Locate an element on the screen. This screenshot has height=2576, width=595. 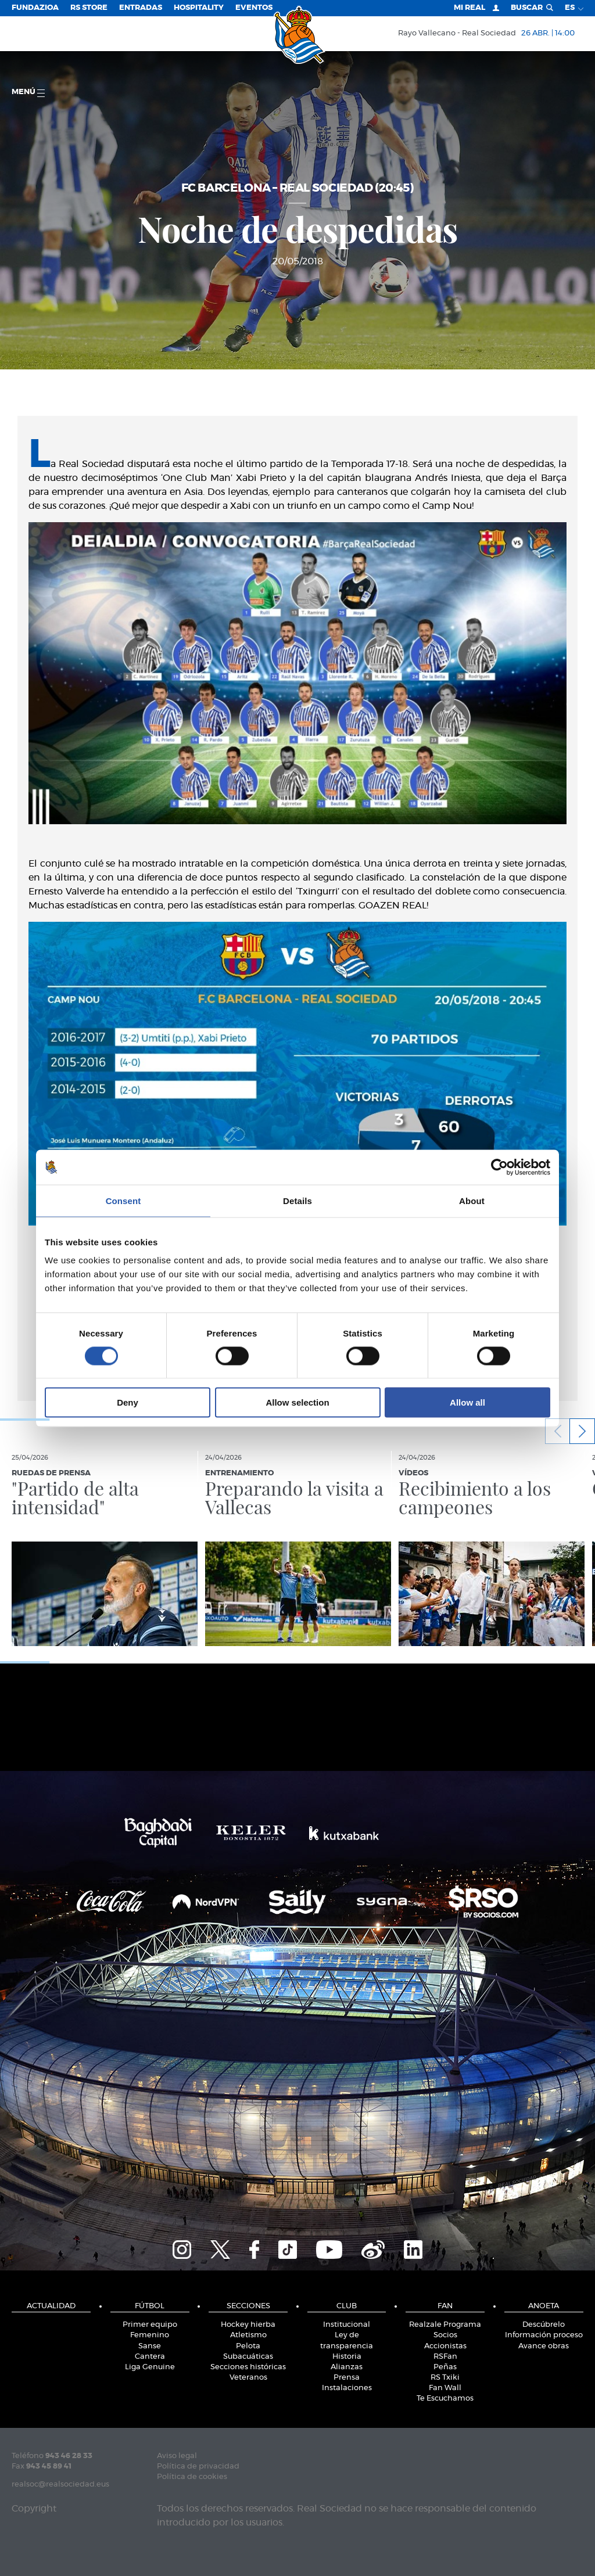
Fan is located at coordinates (445, 2306).